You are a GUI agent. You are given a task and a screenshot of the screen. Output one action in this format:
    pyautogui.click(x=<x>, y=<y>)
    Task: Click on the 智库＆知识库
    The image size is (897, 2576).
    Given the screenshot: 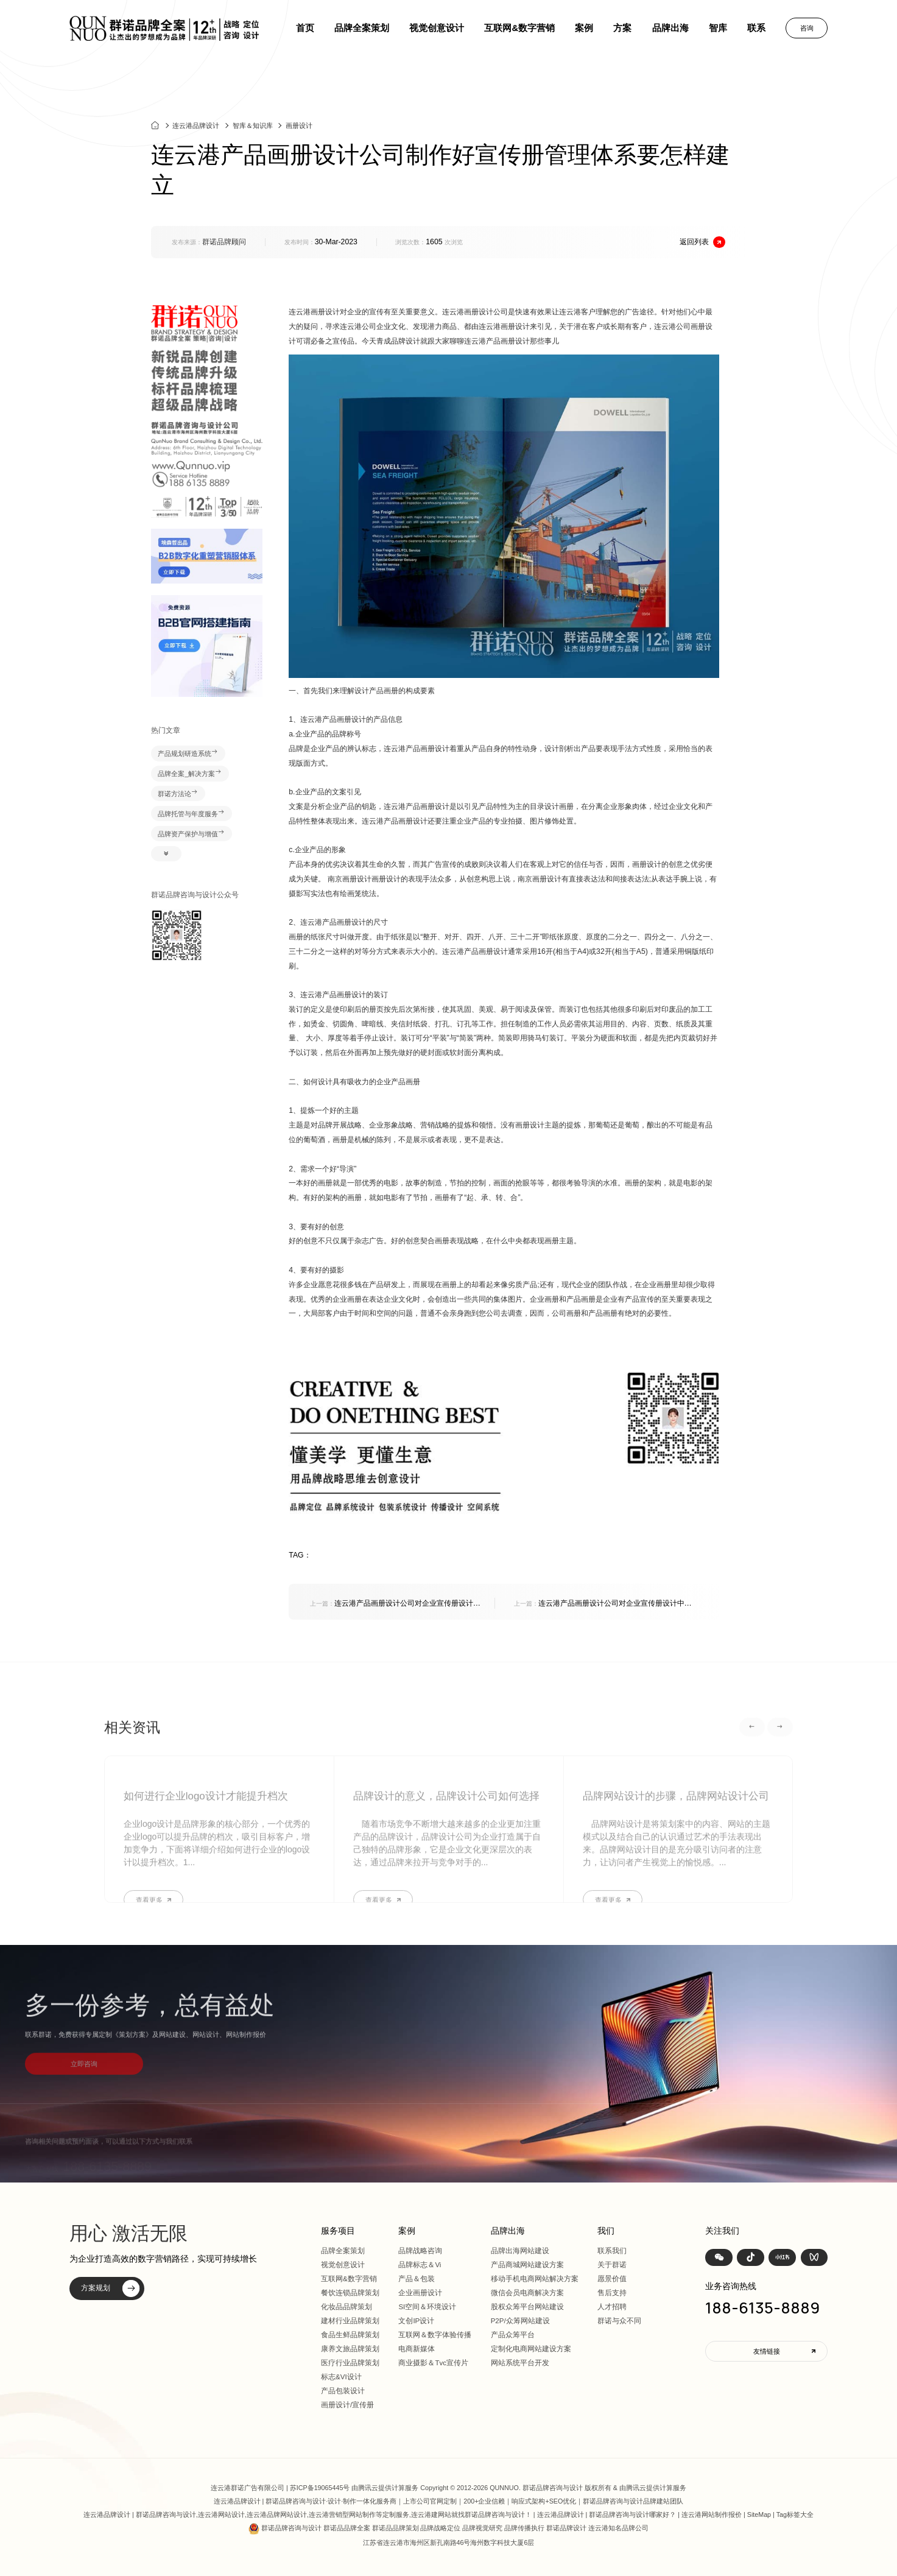 What is the action you would take?
    pyautogui.click(x=253, y=132)
    